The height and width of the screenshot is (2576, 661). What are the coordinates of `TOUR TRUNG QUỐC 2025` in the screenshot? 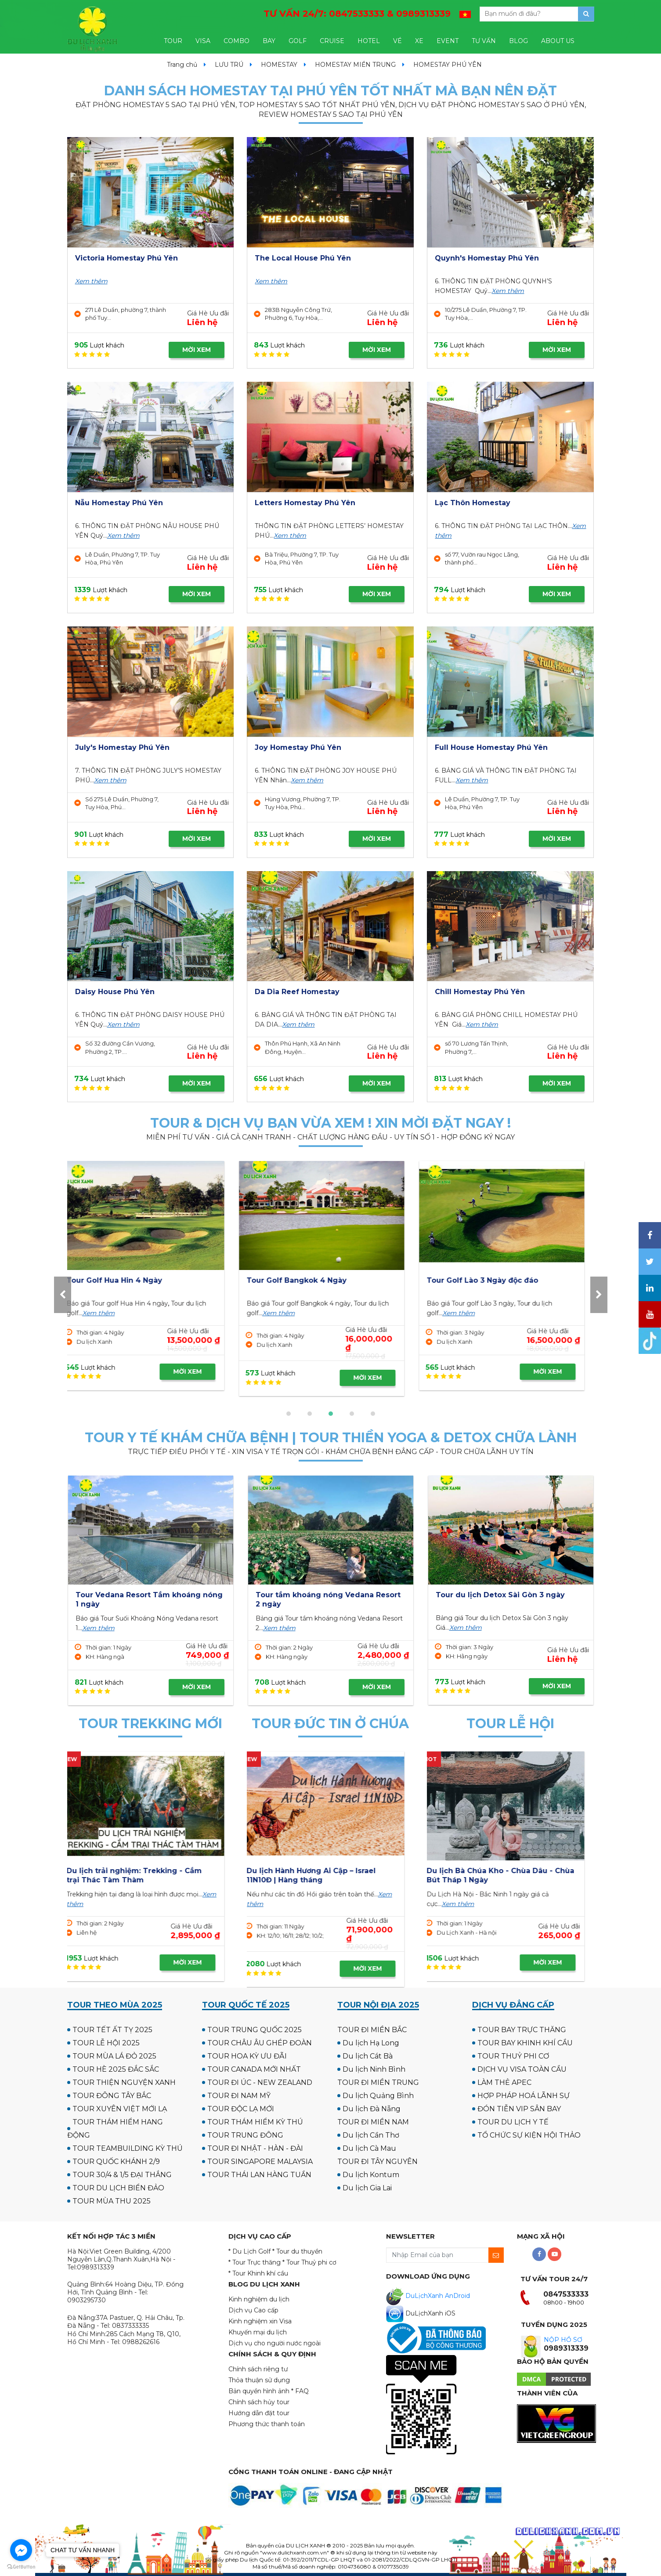 It's located at (254, 2030).